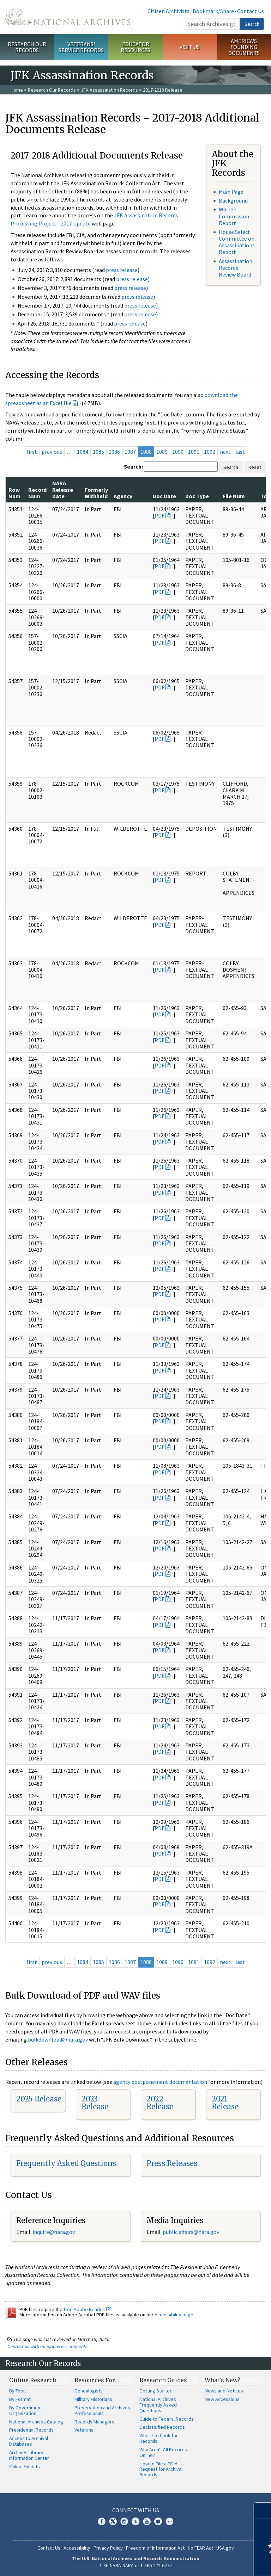 This screenshot has width=271, height=2576. What do you see at coordinates (208, 2563) in the screenshot?
I see `Learn more` at bounding box center [208, 2563].